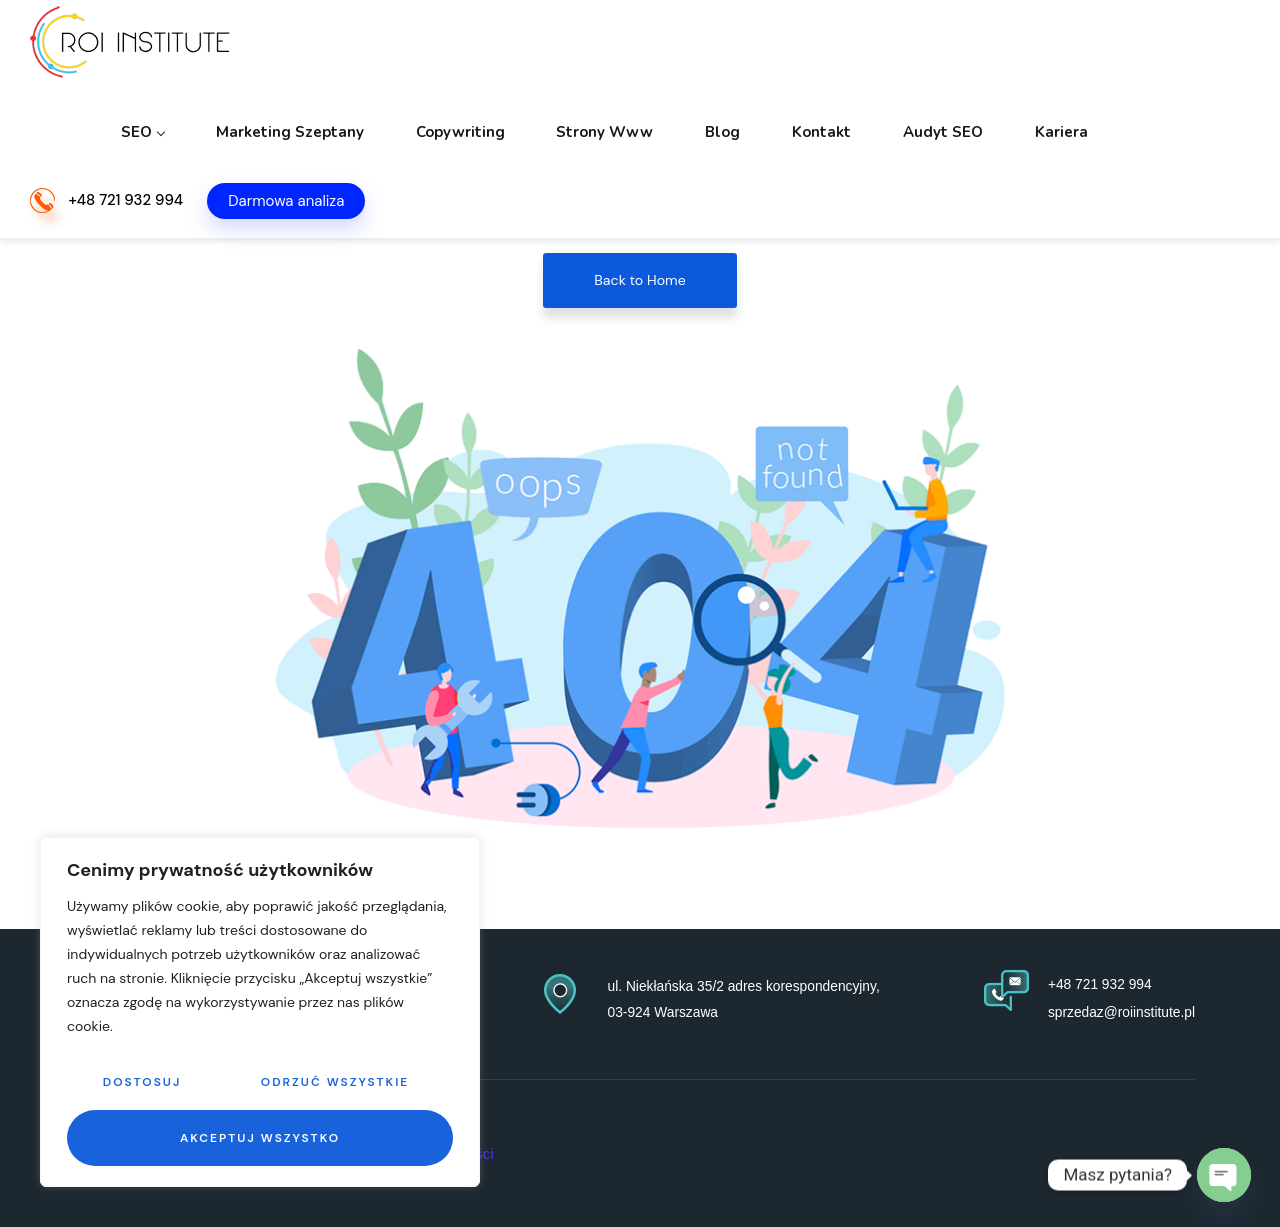 This screenshot has width=1280, height=1227. Describe the element at coordinates (605, 50) in the screenshot. I see `Copywriting` at that location.